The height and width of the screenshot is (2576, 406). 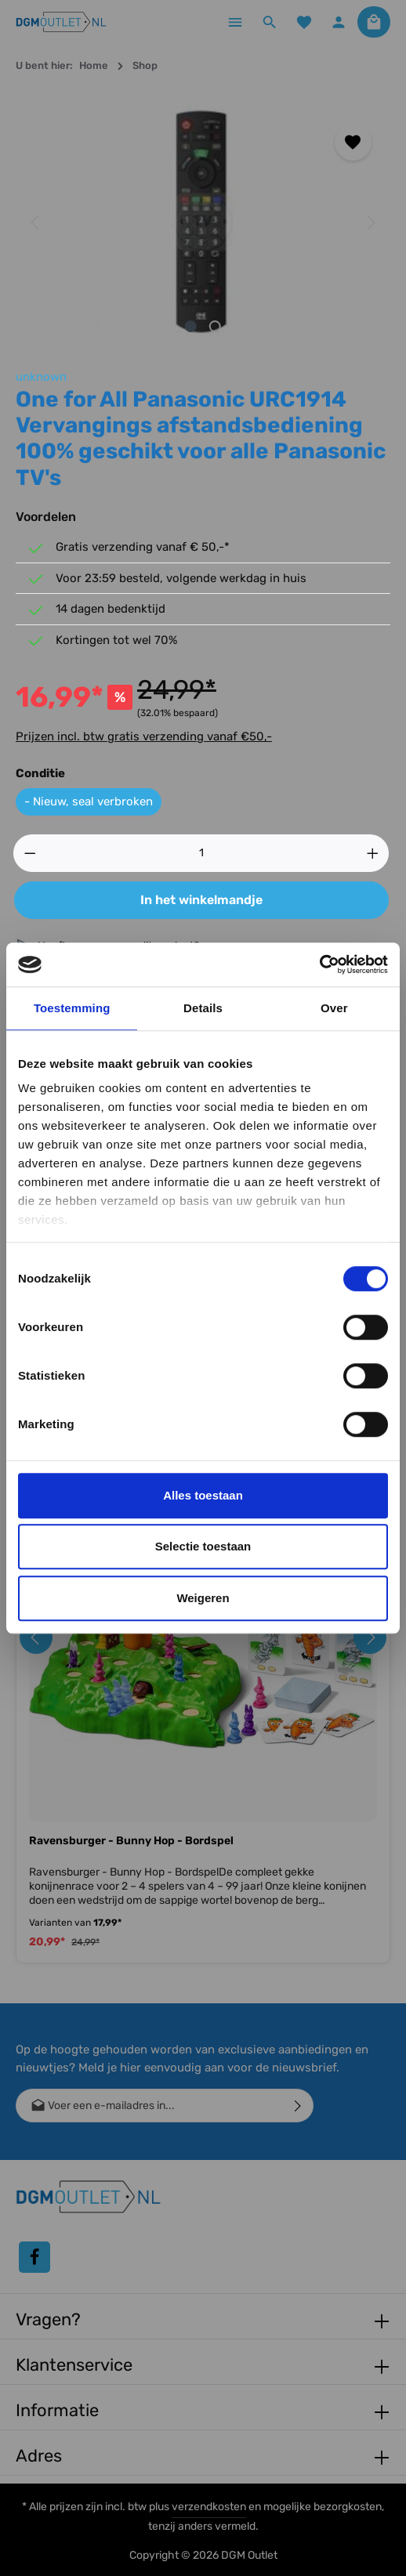 I want to click on [Winkelmandje], so click(x=373, y=22).